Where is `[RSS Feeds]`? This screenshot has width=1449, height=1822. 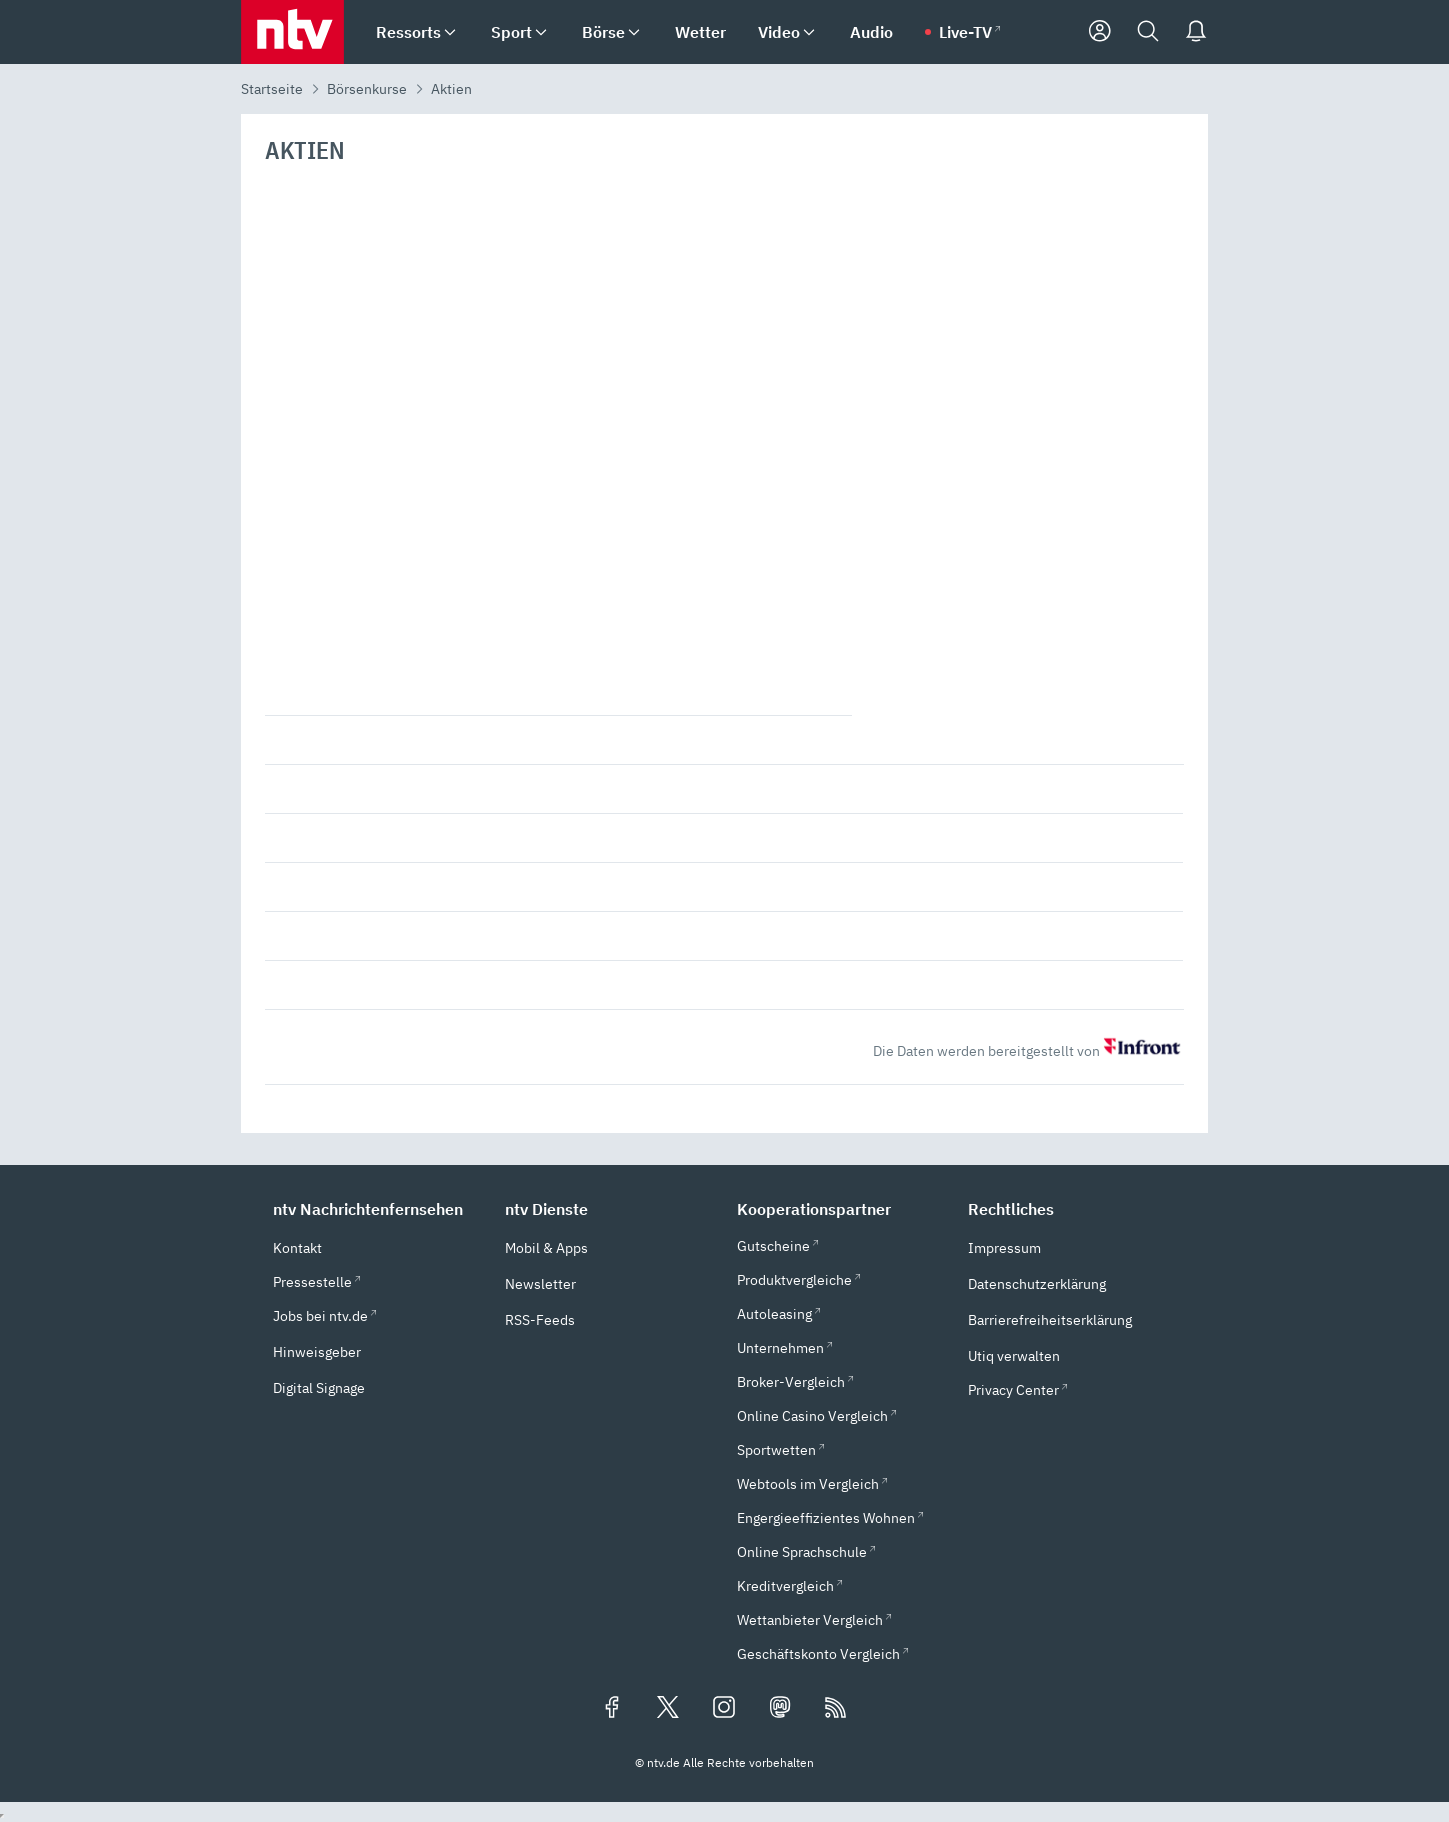 [RSS Feeds] is located at coordinates (836, 1709).